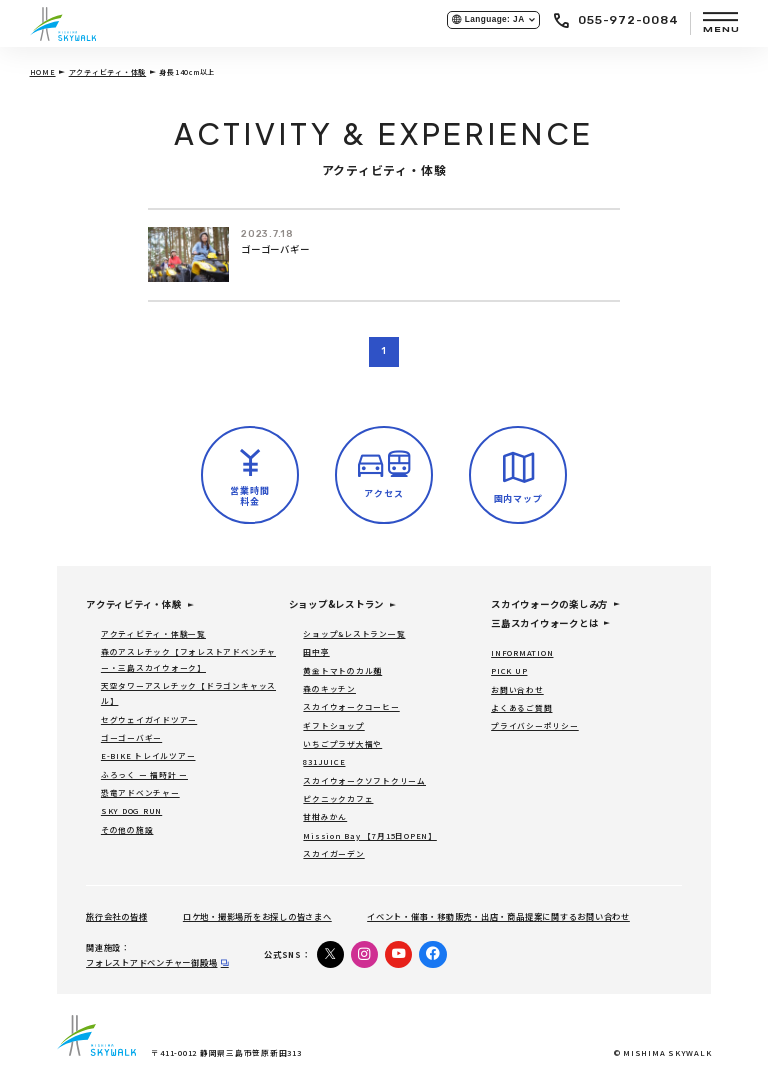 The height and width of the screenshot is (1080, 768). What do you see at coordinates (257, 916) in the screenshot?
I see `ロケ地・撮影場所をお探しの皆さまへ` at bounding box center [257, 916].